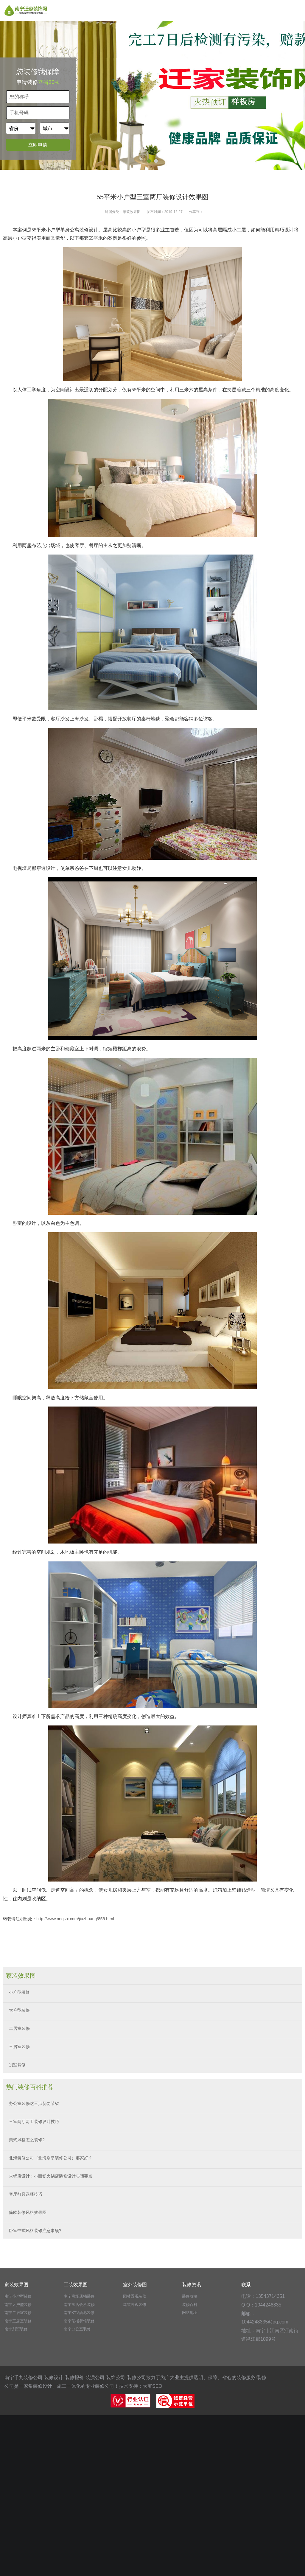 This screenshot has height=2576, width=305. What do you see at coordinates (19, 2028) in the screenshot?
I see `二居室装修` at bounding box center [19, 2028].